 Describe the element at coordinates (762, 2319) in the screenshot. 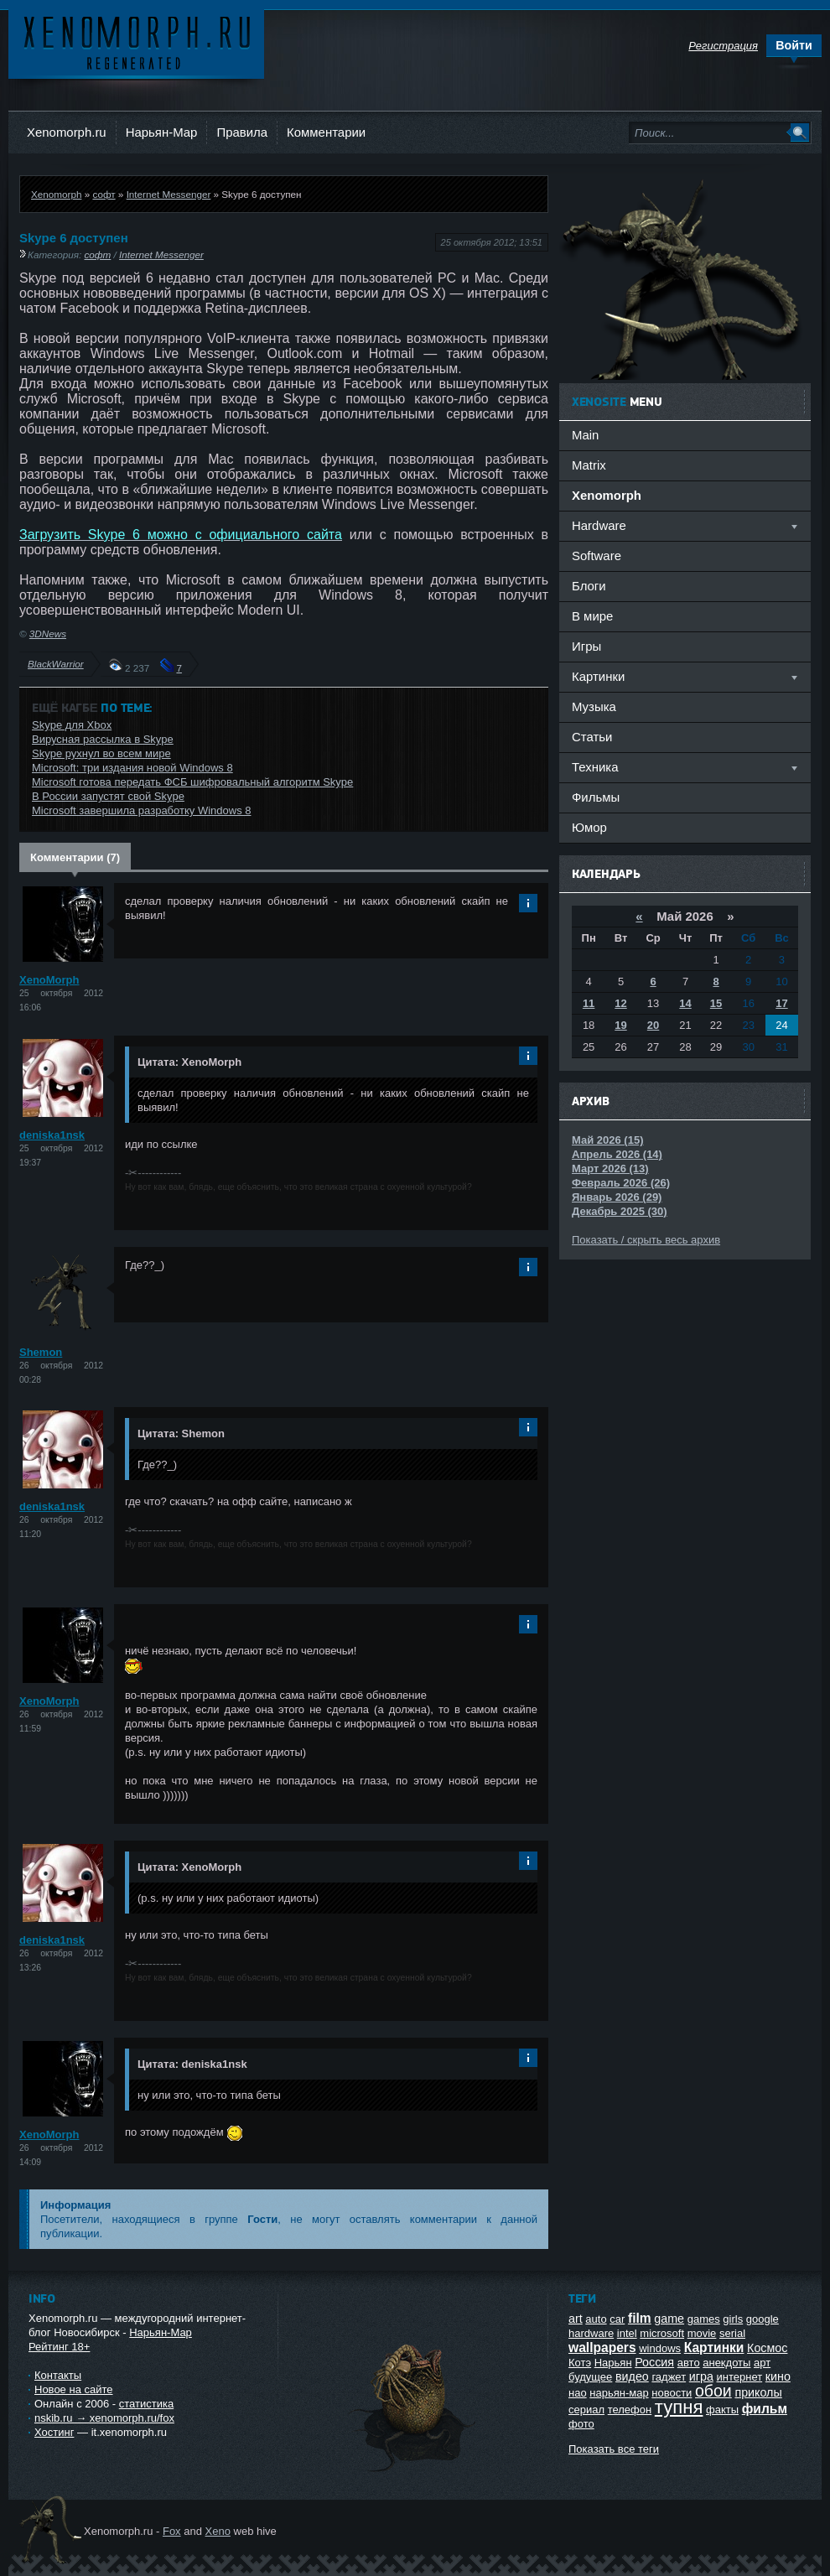

I see `google` at that location.